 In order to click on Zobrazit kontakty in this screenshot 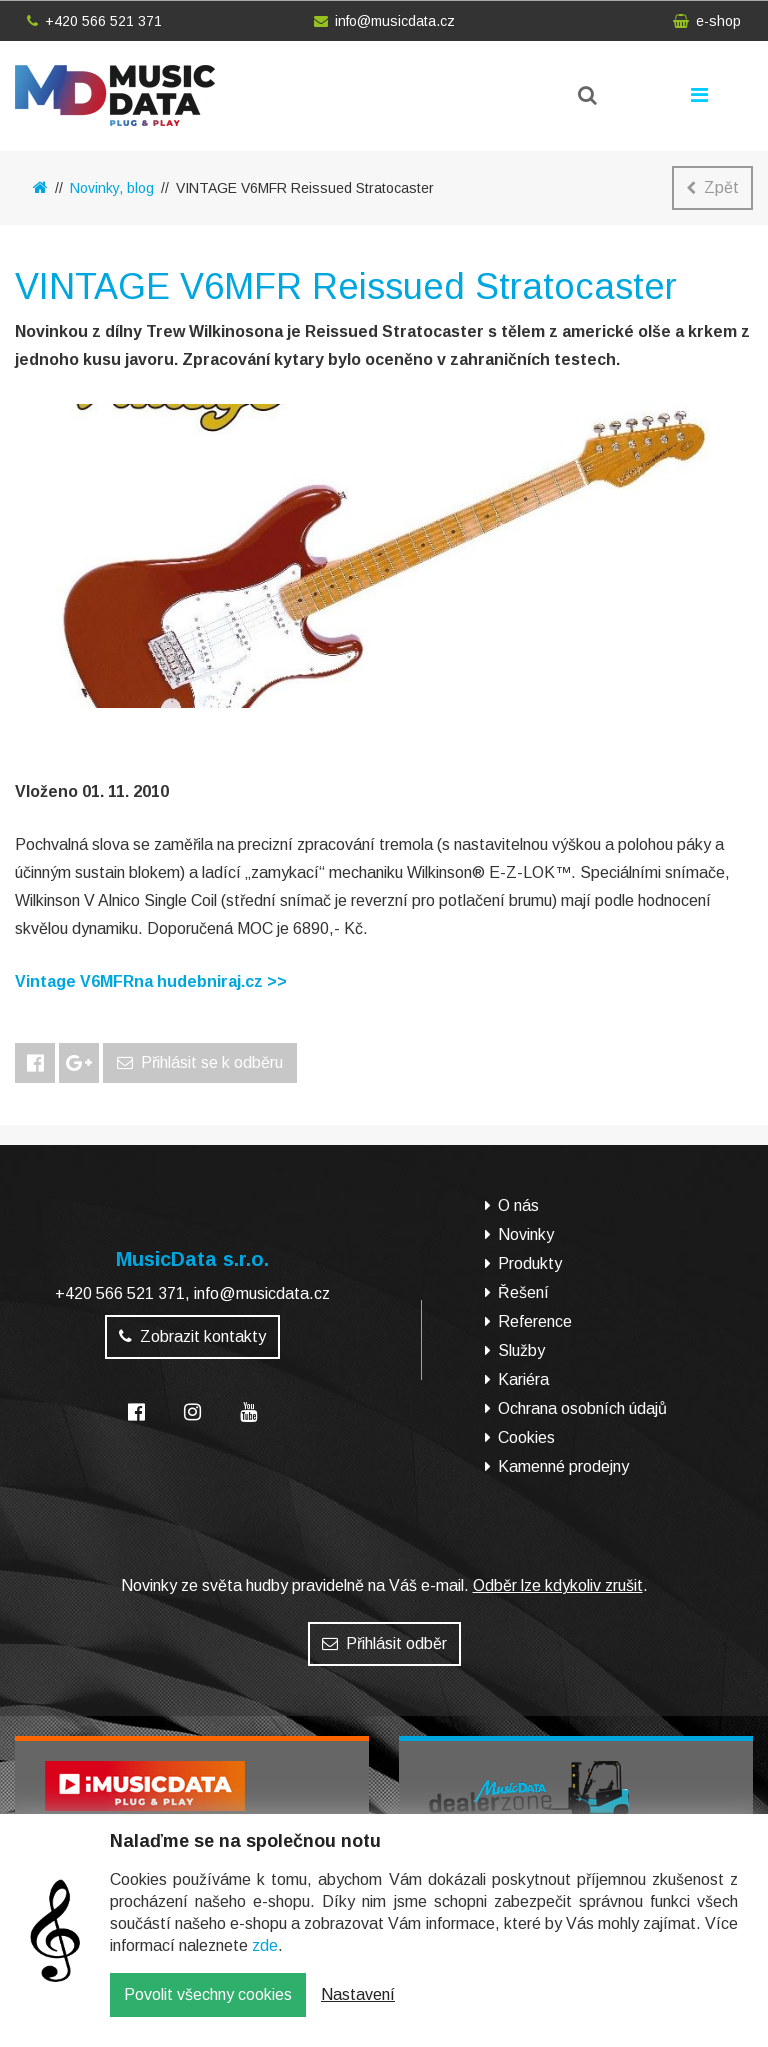, I will do `click(192, 1336)`.